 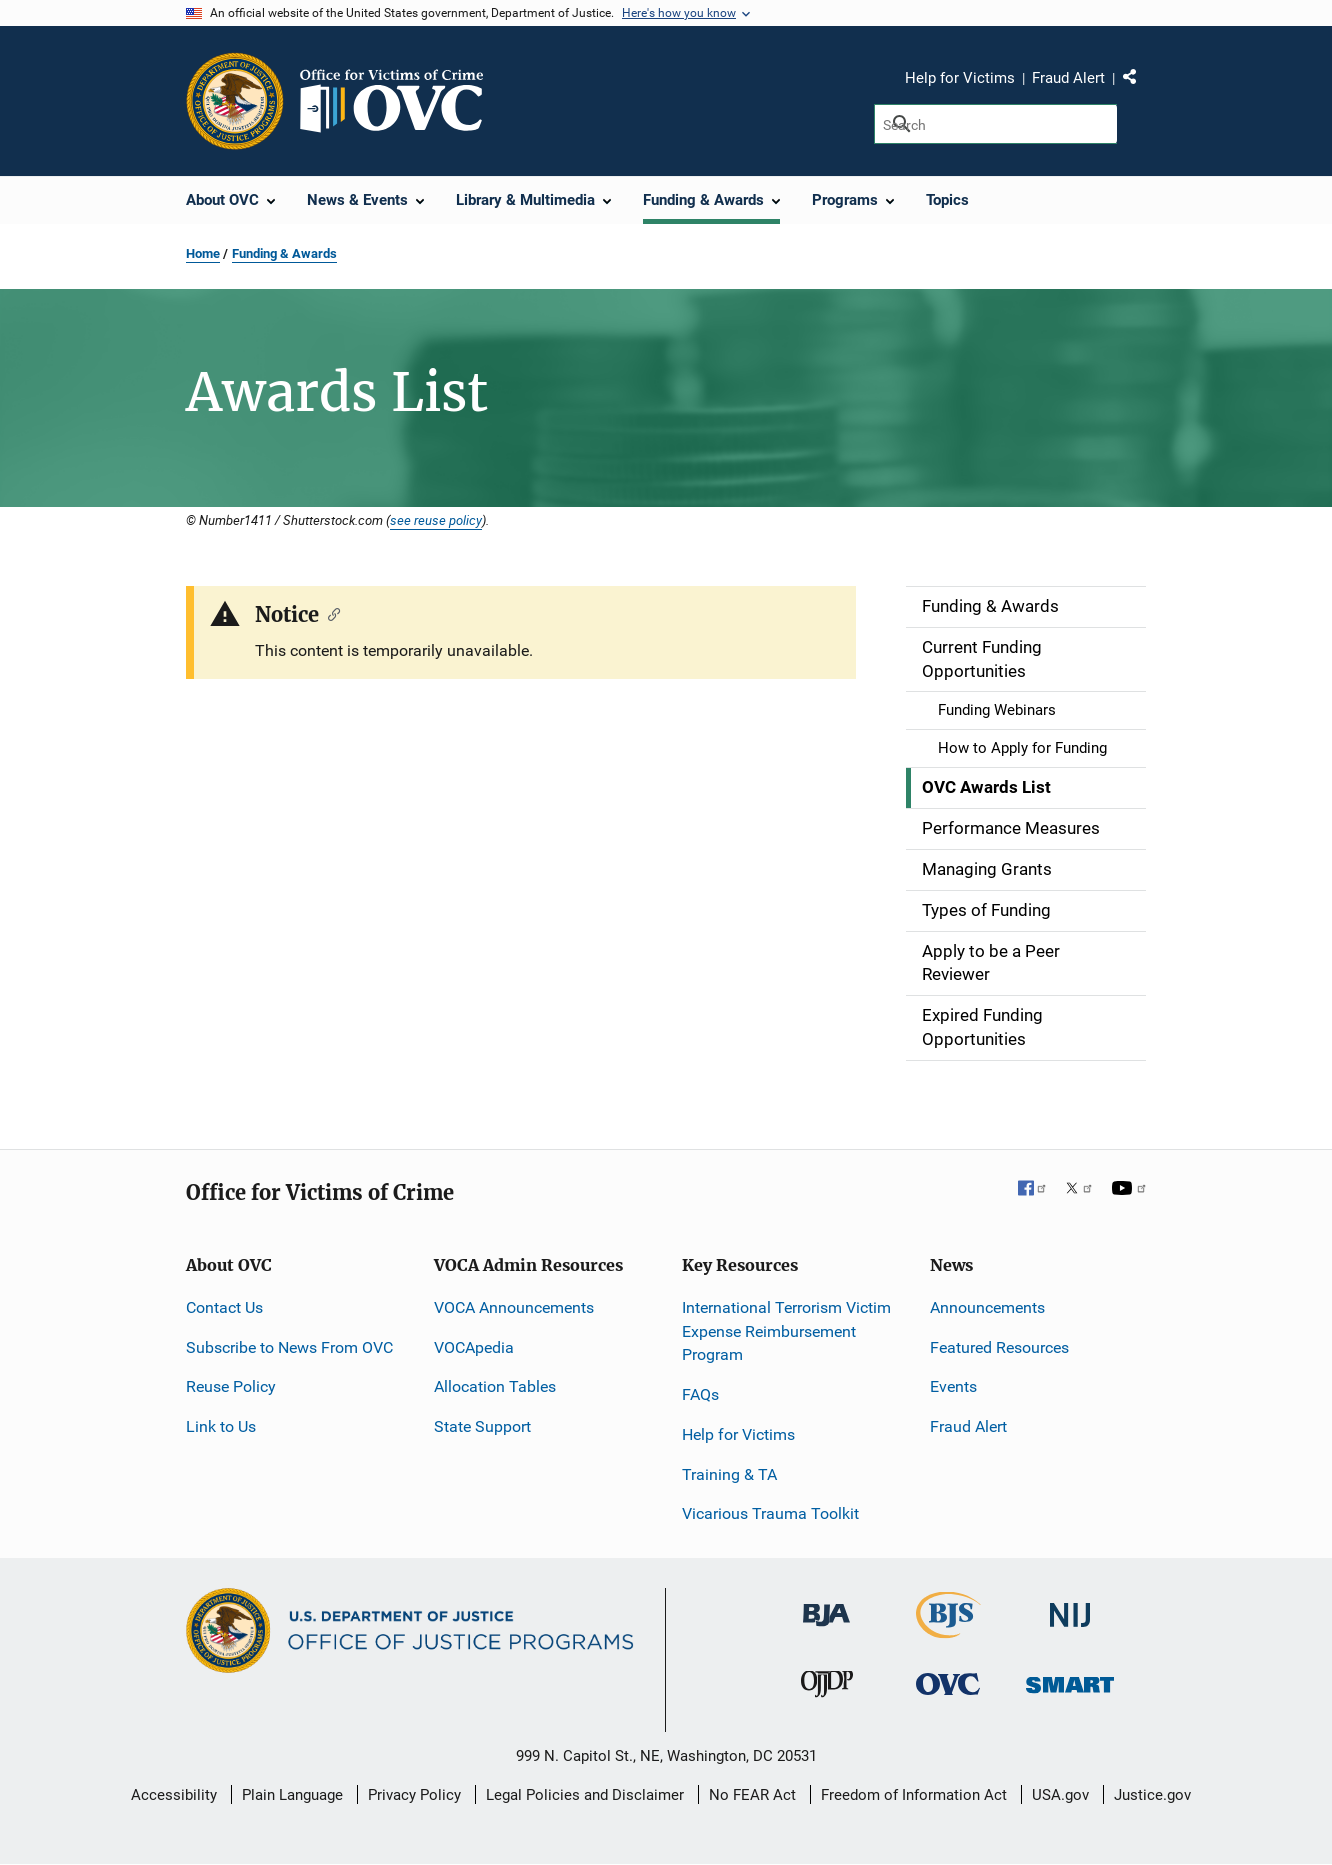 I want to click on State Support, so click(x=482, y=1426).